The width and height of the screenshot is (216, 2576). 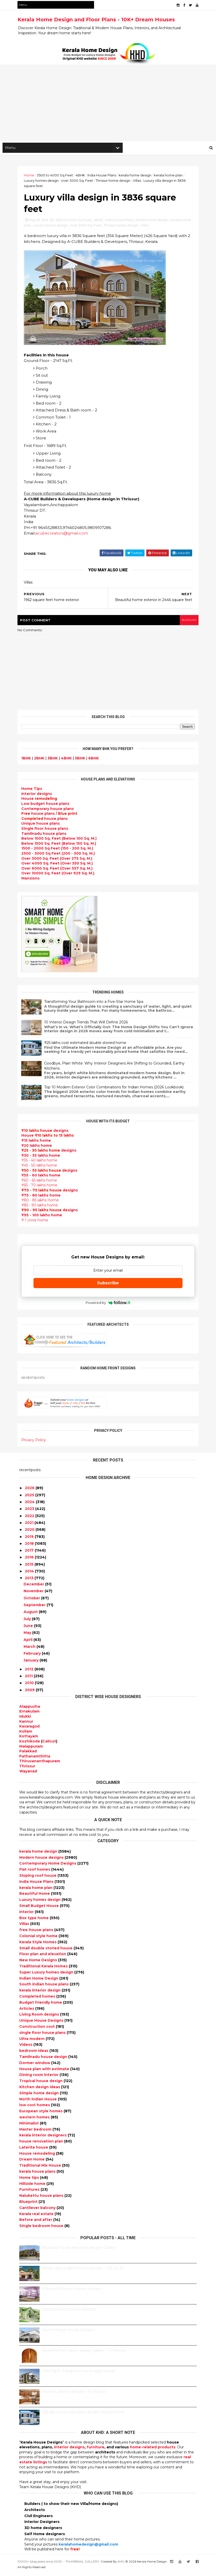 What do you see at coordinates (29, 1671) in the screenshot?
I see `2012` at bounding box center [29, 1671].